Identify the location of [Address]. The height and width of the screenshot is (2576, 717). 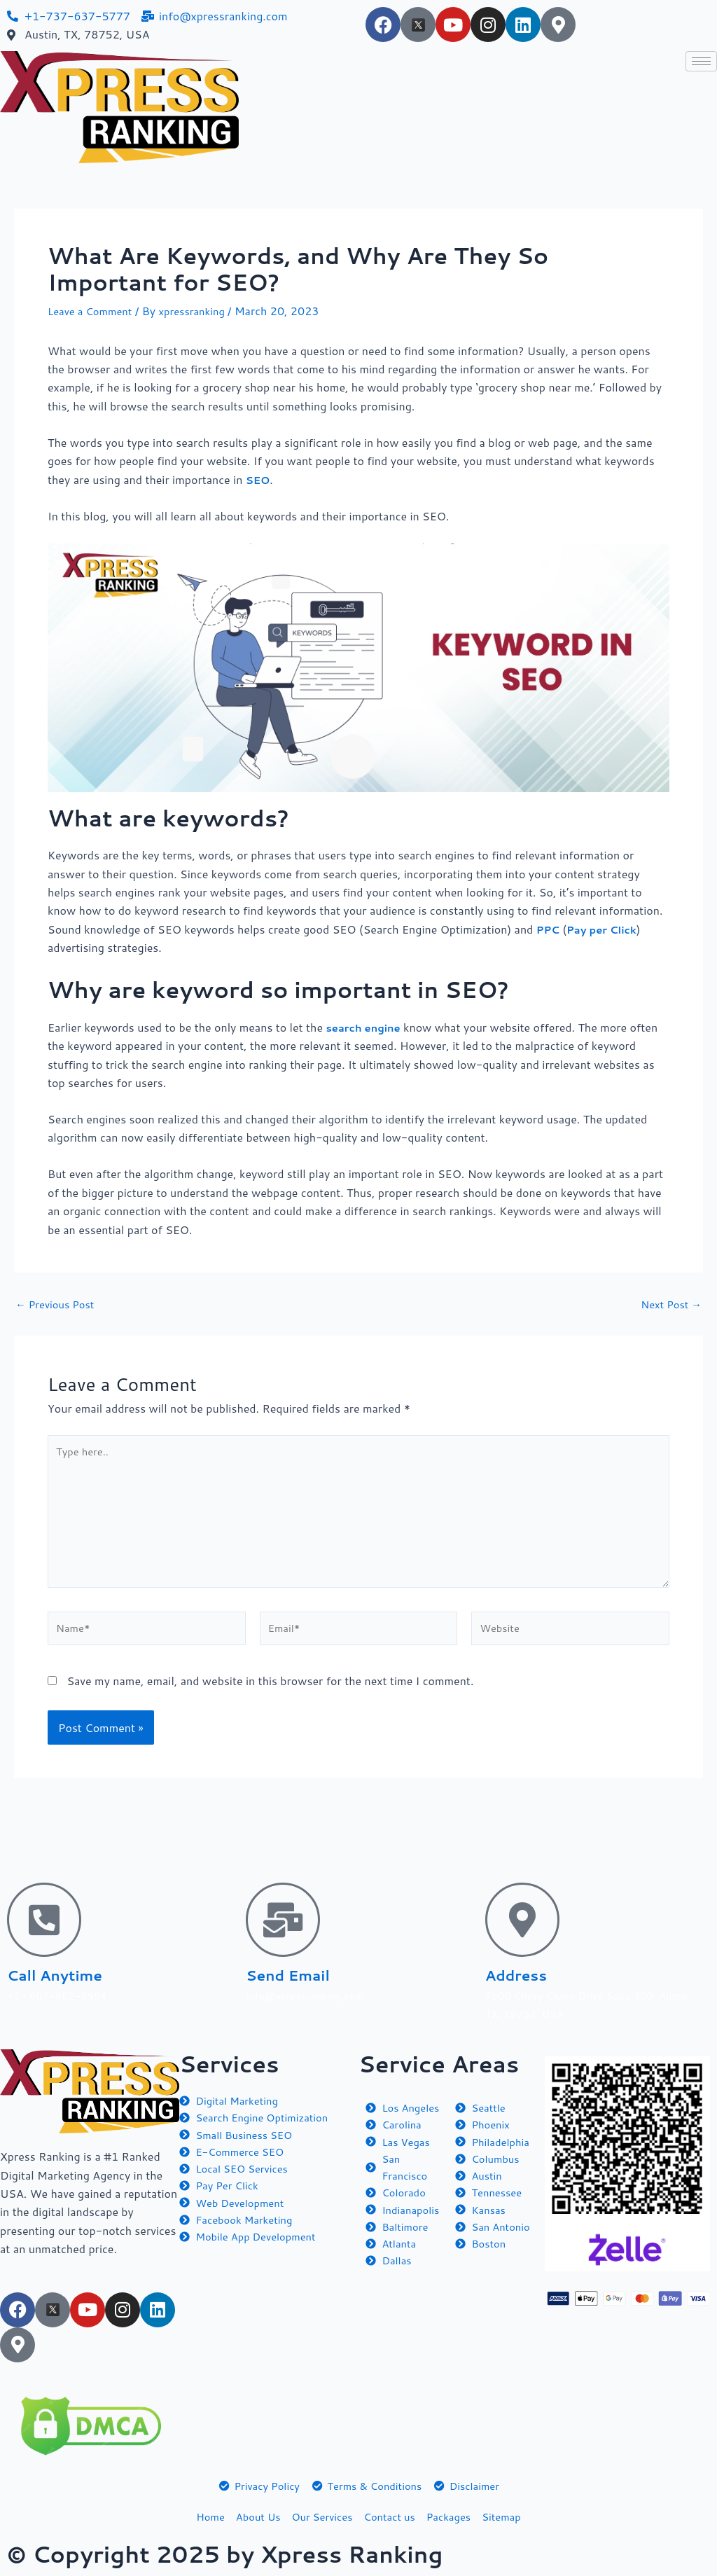
(522, 1917).